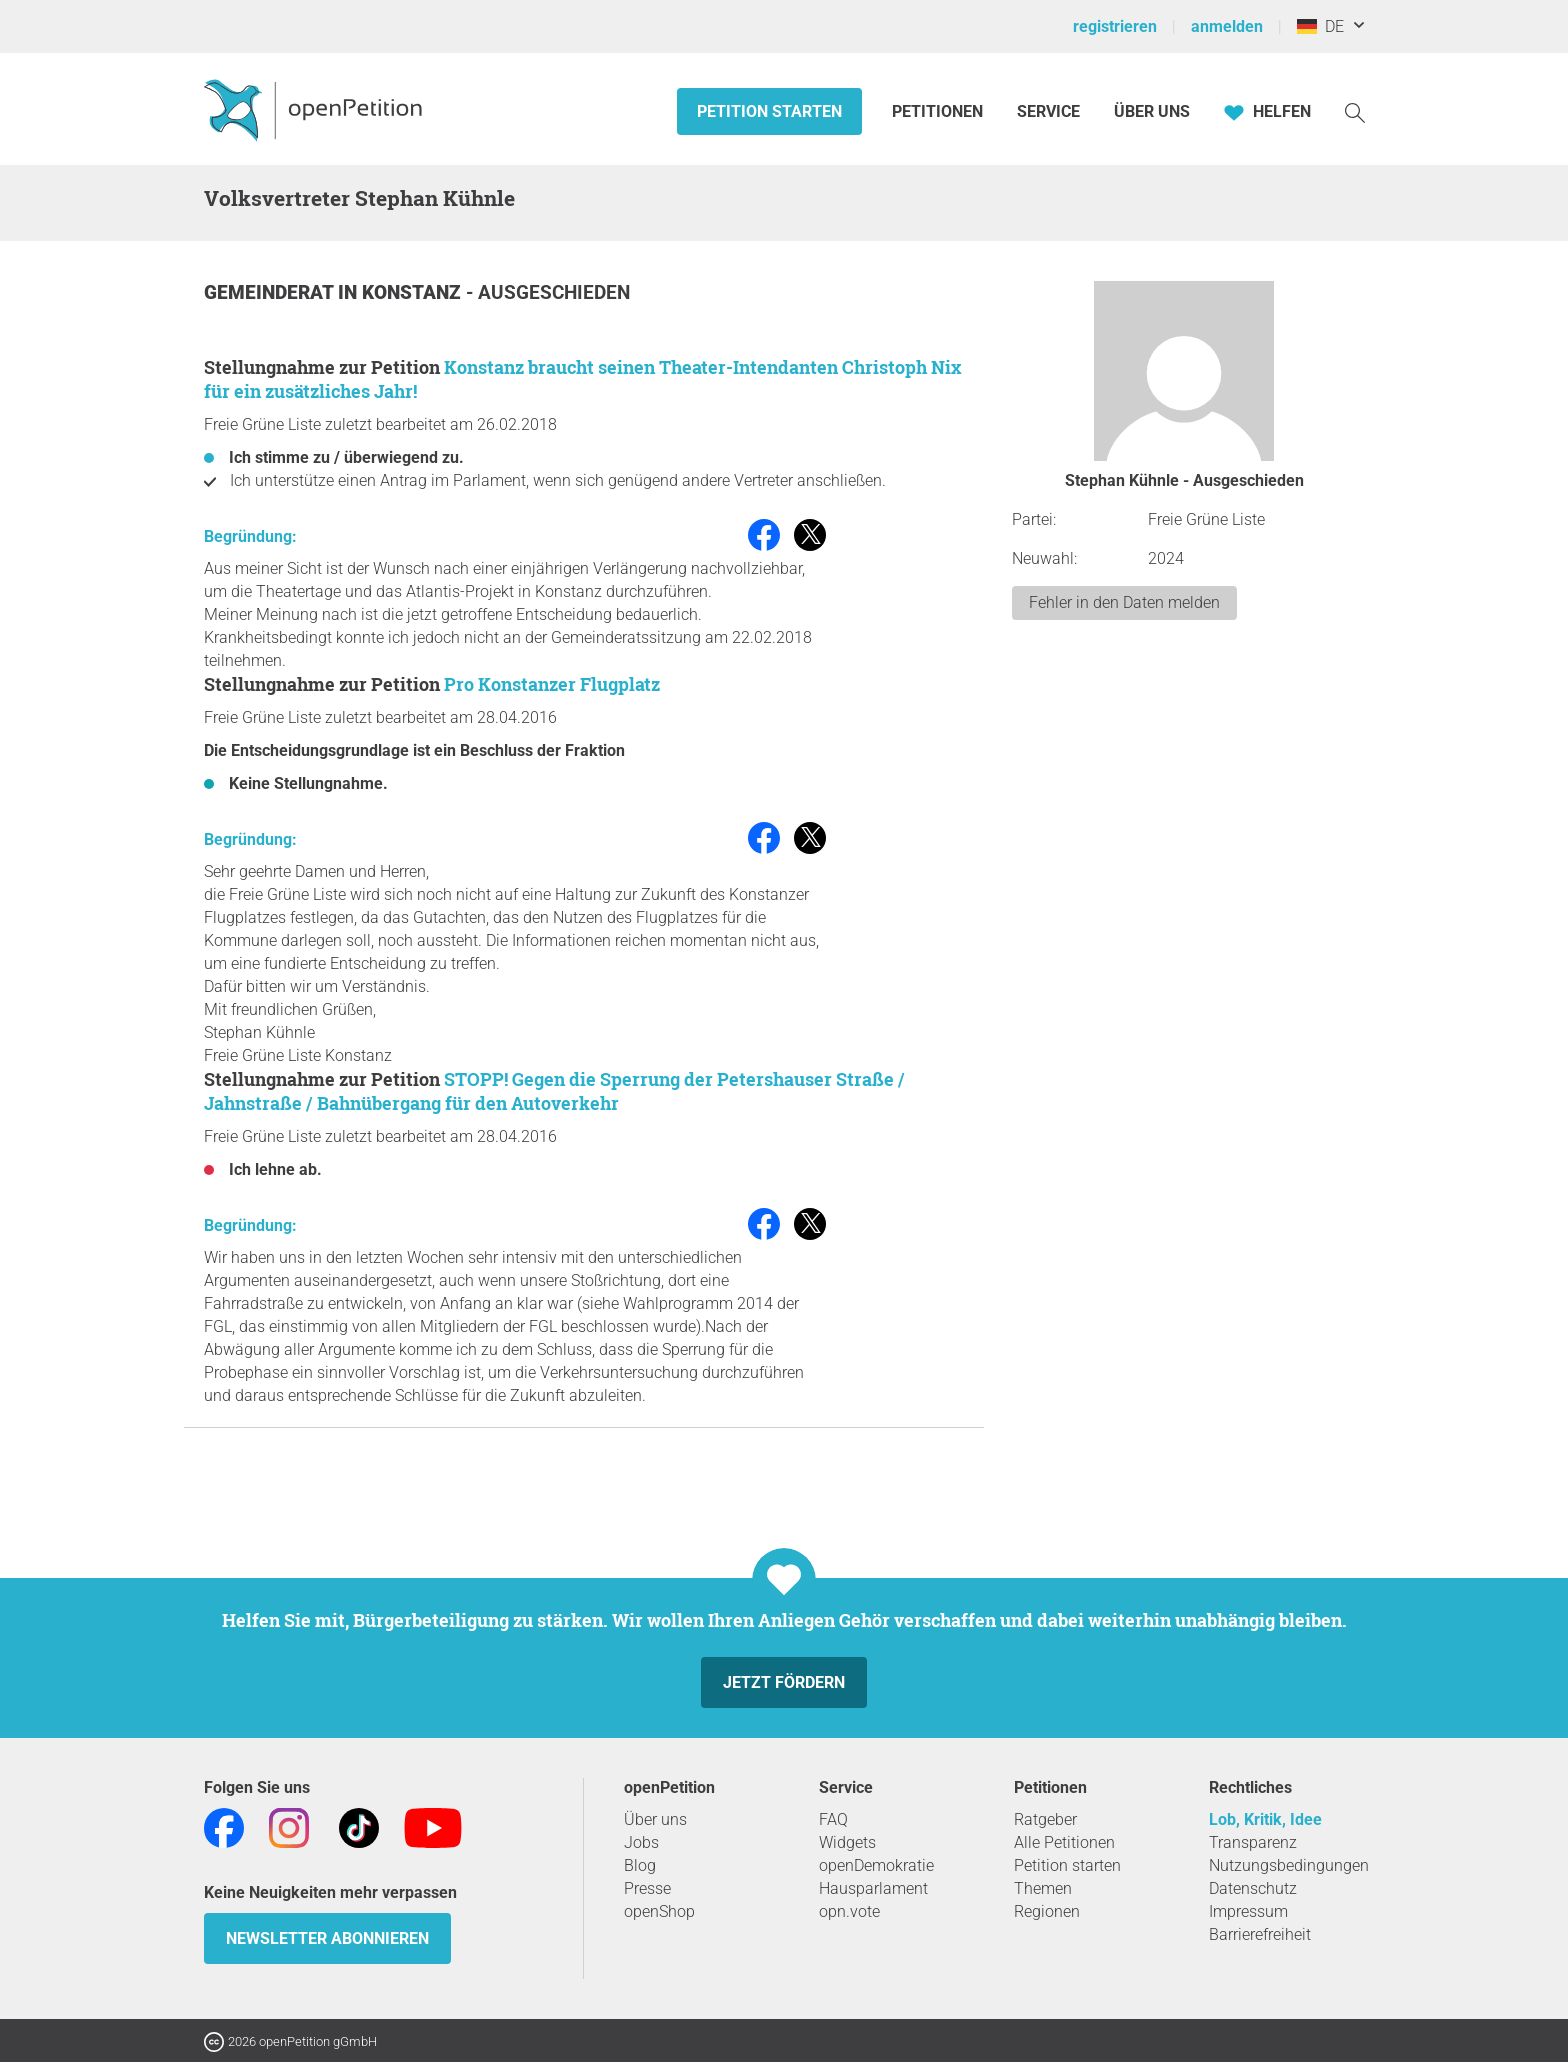  I want to click on Transparenz, so click(1253, 1842).